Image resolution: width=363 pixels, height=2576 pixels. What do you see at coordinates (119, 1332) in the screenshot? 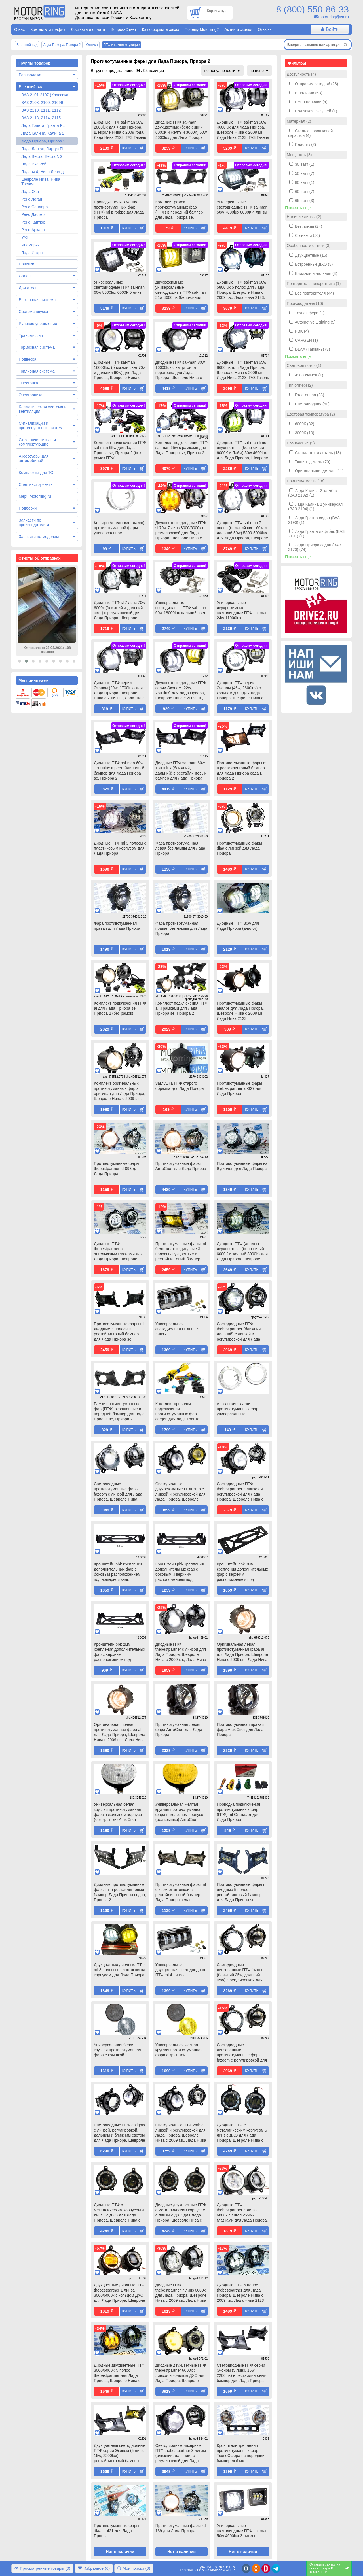
I see `Противотуманные фары ml диодные 3 полосы в рестайлинговый бампер для Лада Приора se, Приора 2` at bounding box center [119, 1332].